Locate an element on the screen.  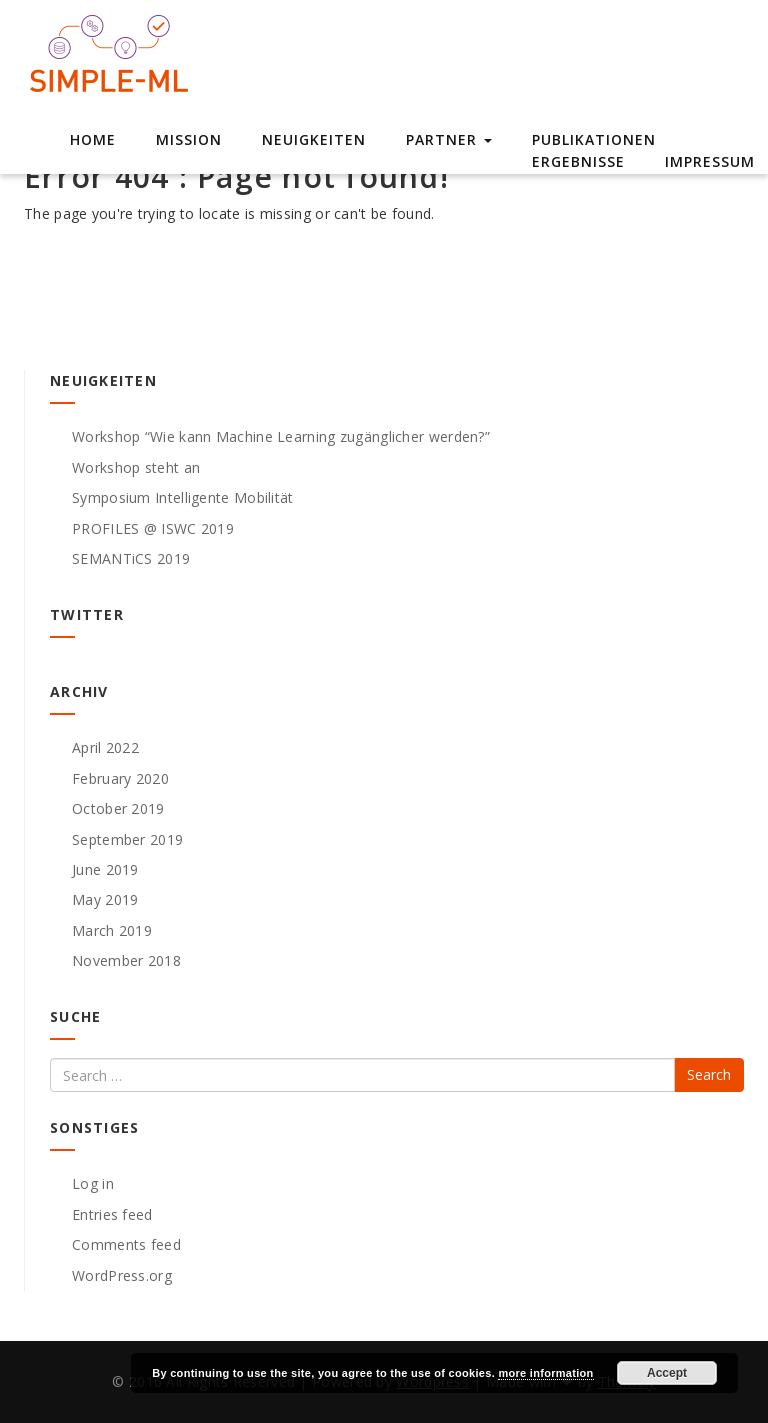
Log in is located at coordinates (93, 1183).